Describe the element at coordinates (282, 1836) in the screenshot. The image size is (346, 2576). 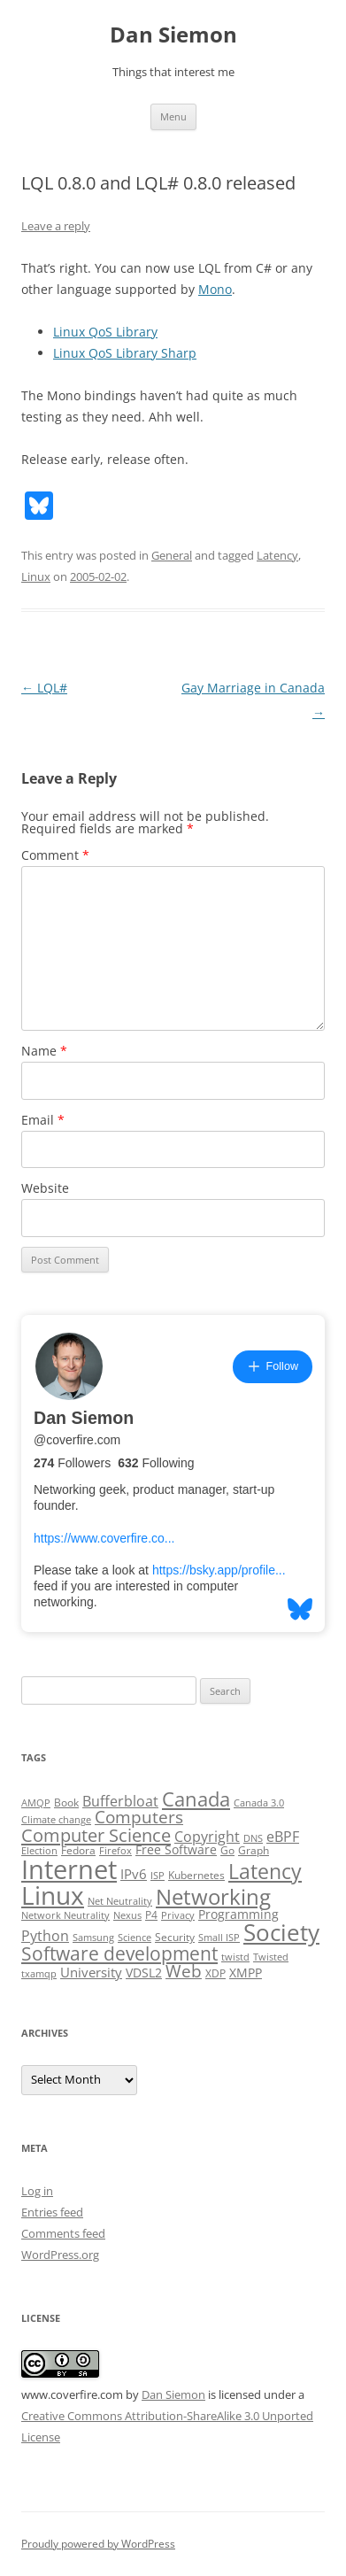
I see `eBPF [eBPF (6 items)]` at that location.